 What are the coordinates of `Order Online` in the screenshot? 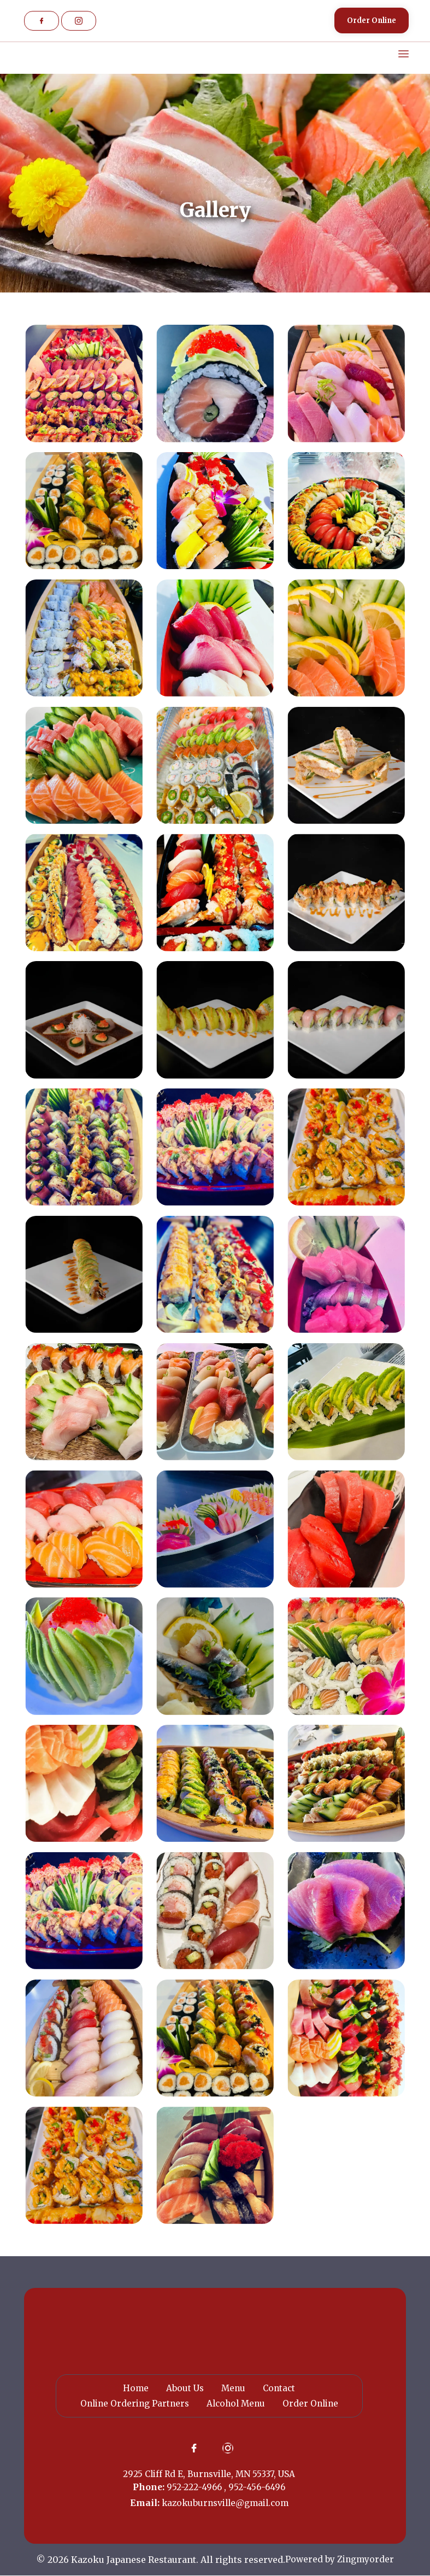 It's located at (313, 2403).